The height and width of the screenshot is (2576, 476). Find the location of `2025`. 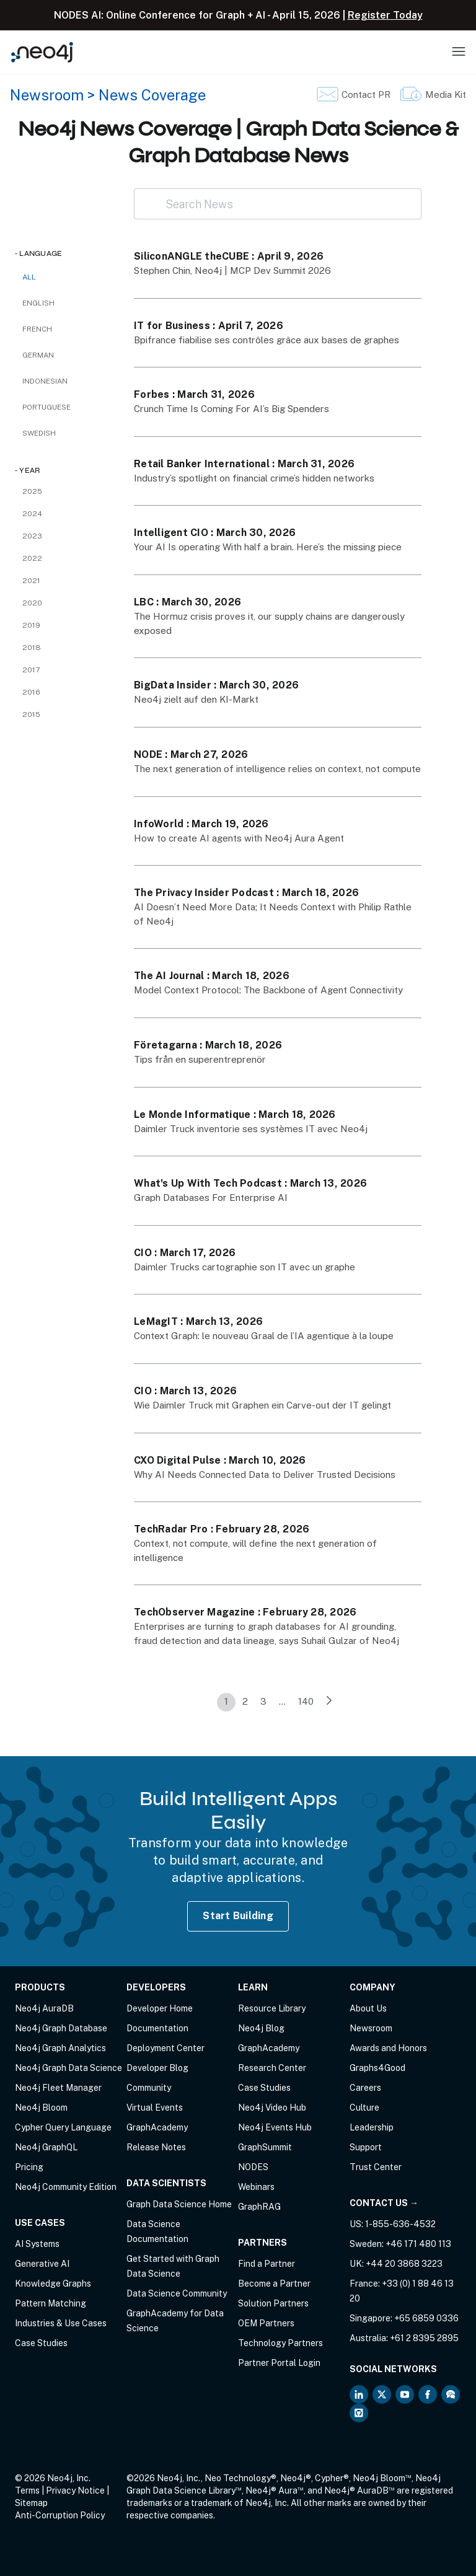

2025 is located at coordinates (32, 491).